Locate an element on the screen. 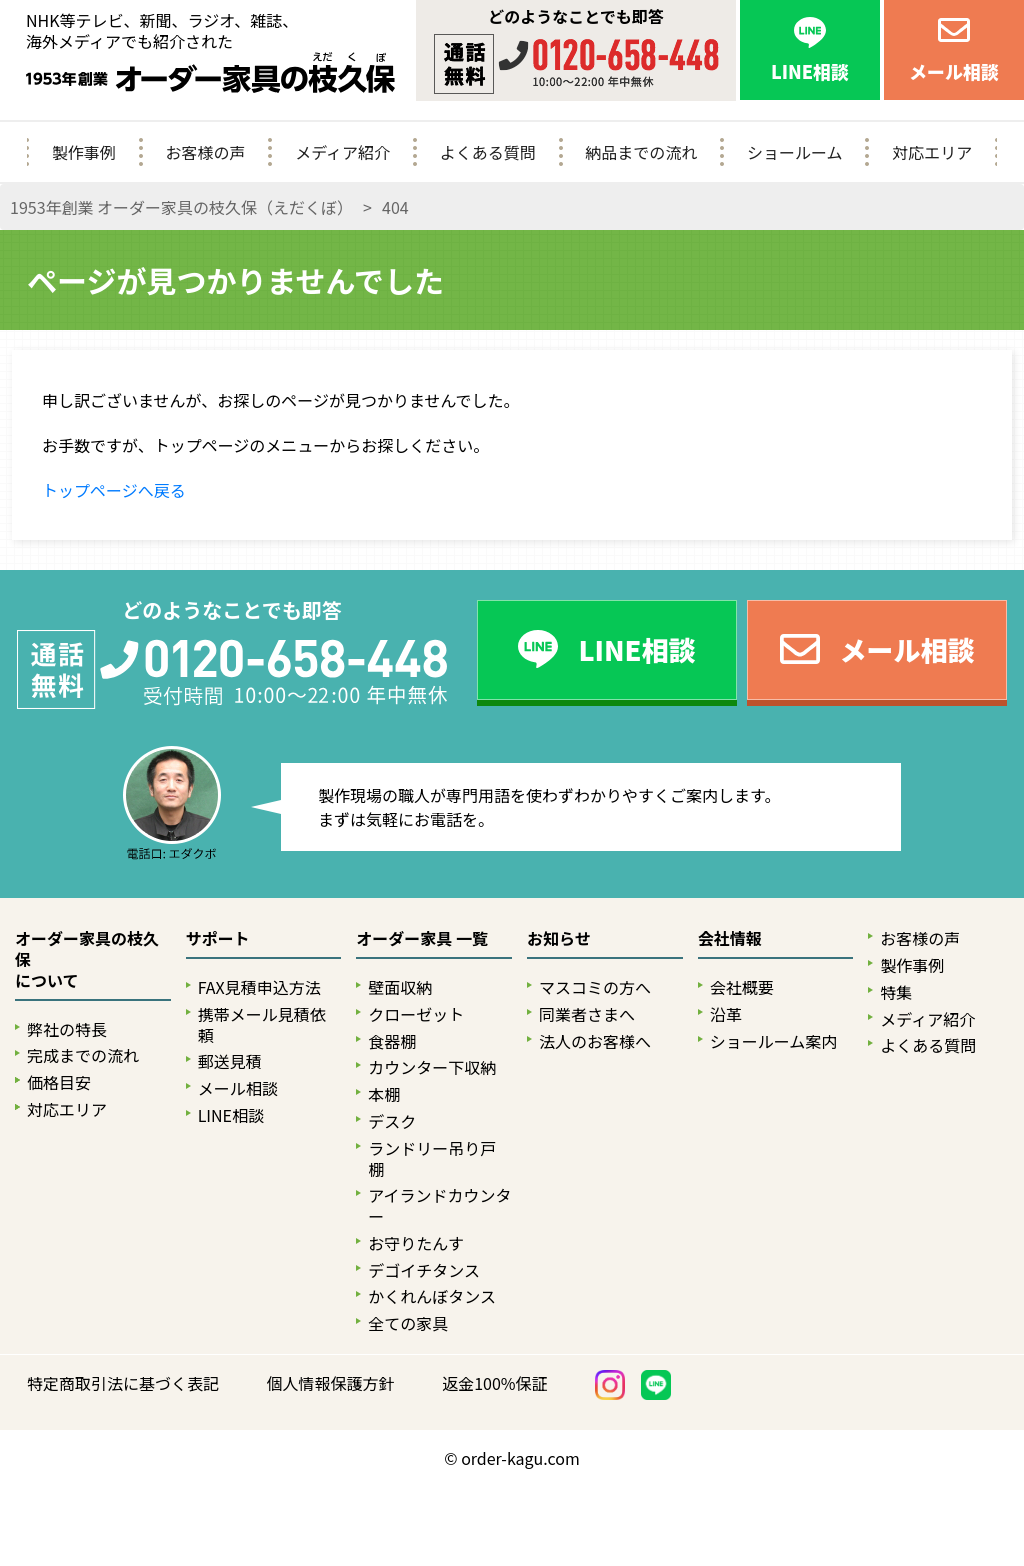 This screenshot has width=1024, height=1566. マスコミの方へ is located at coordinates (595, 987).